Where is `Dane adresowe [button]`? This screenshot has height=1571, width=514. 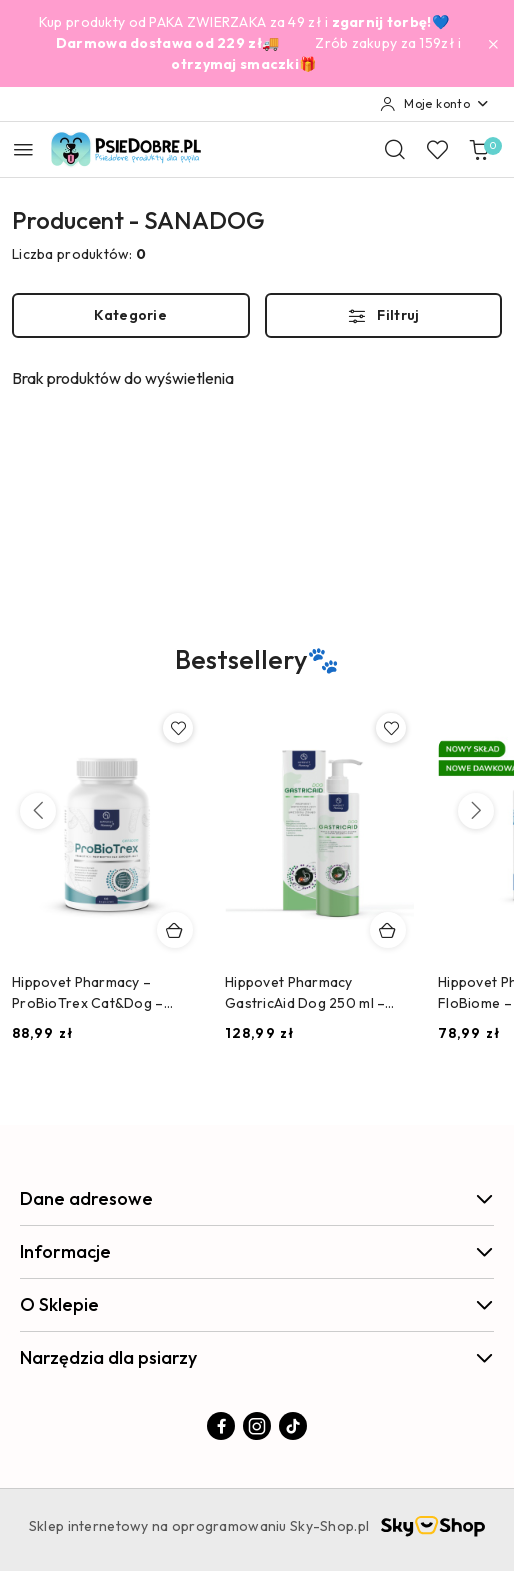
Dane adresowe [button] is located at coordinates (257, 1198).